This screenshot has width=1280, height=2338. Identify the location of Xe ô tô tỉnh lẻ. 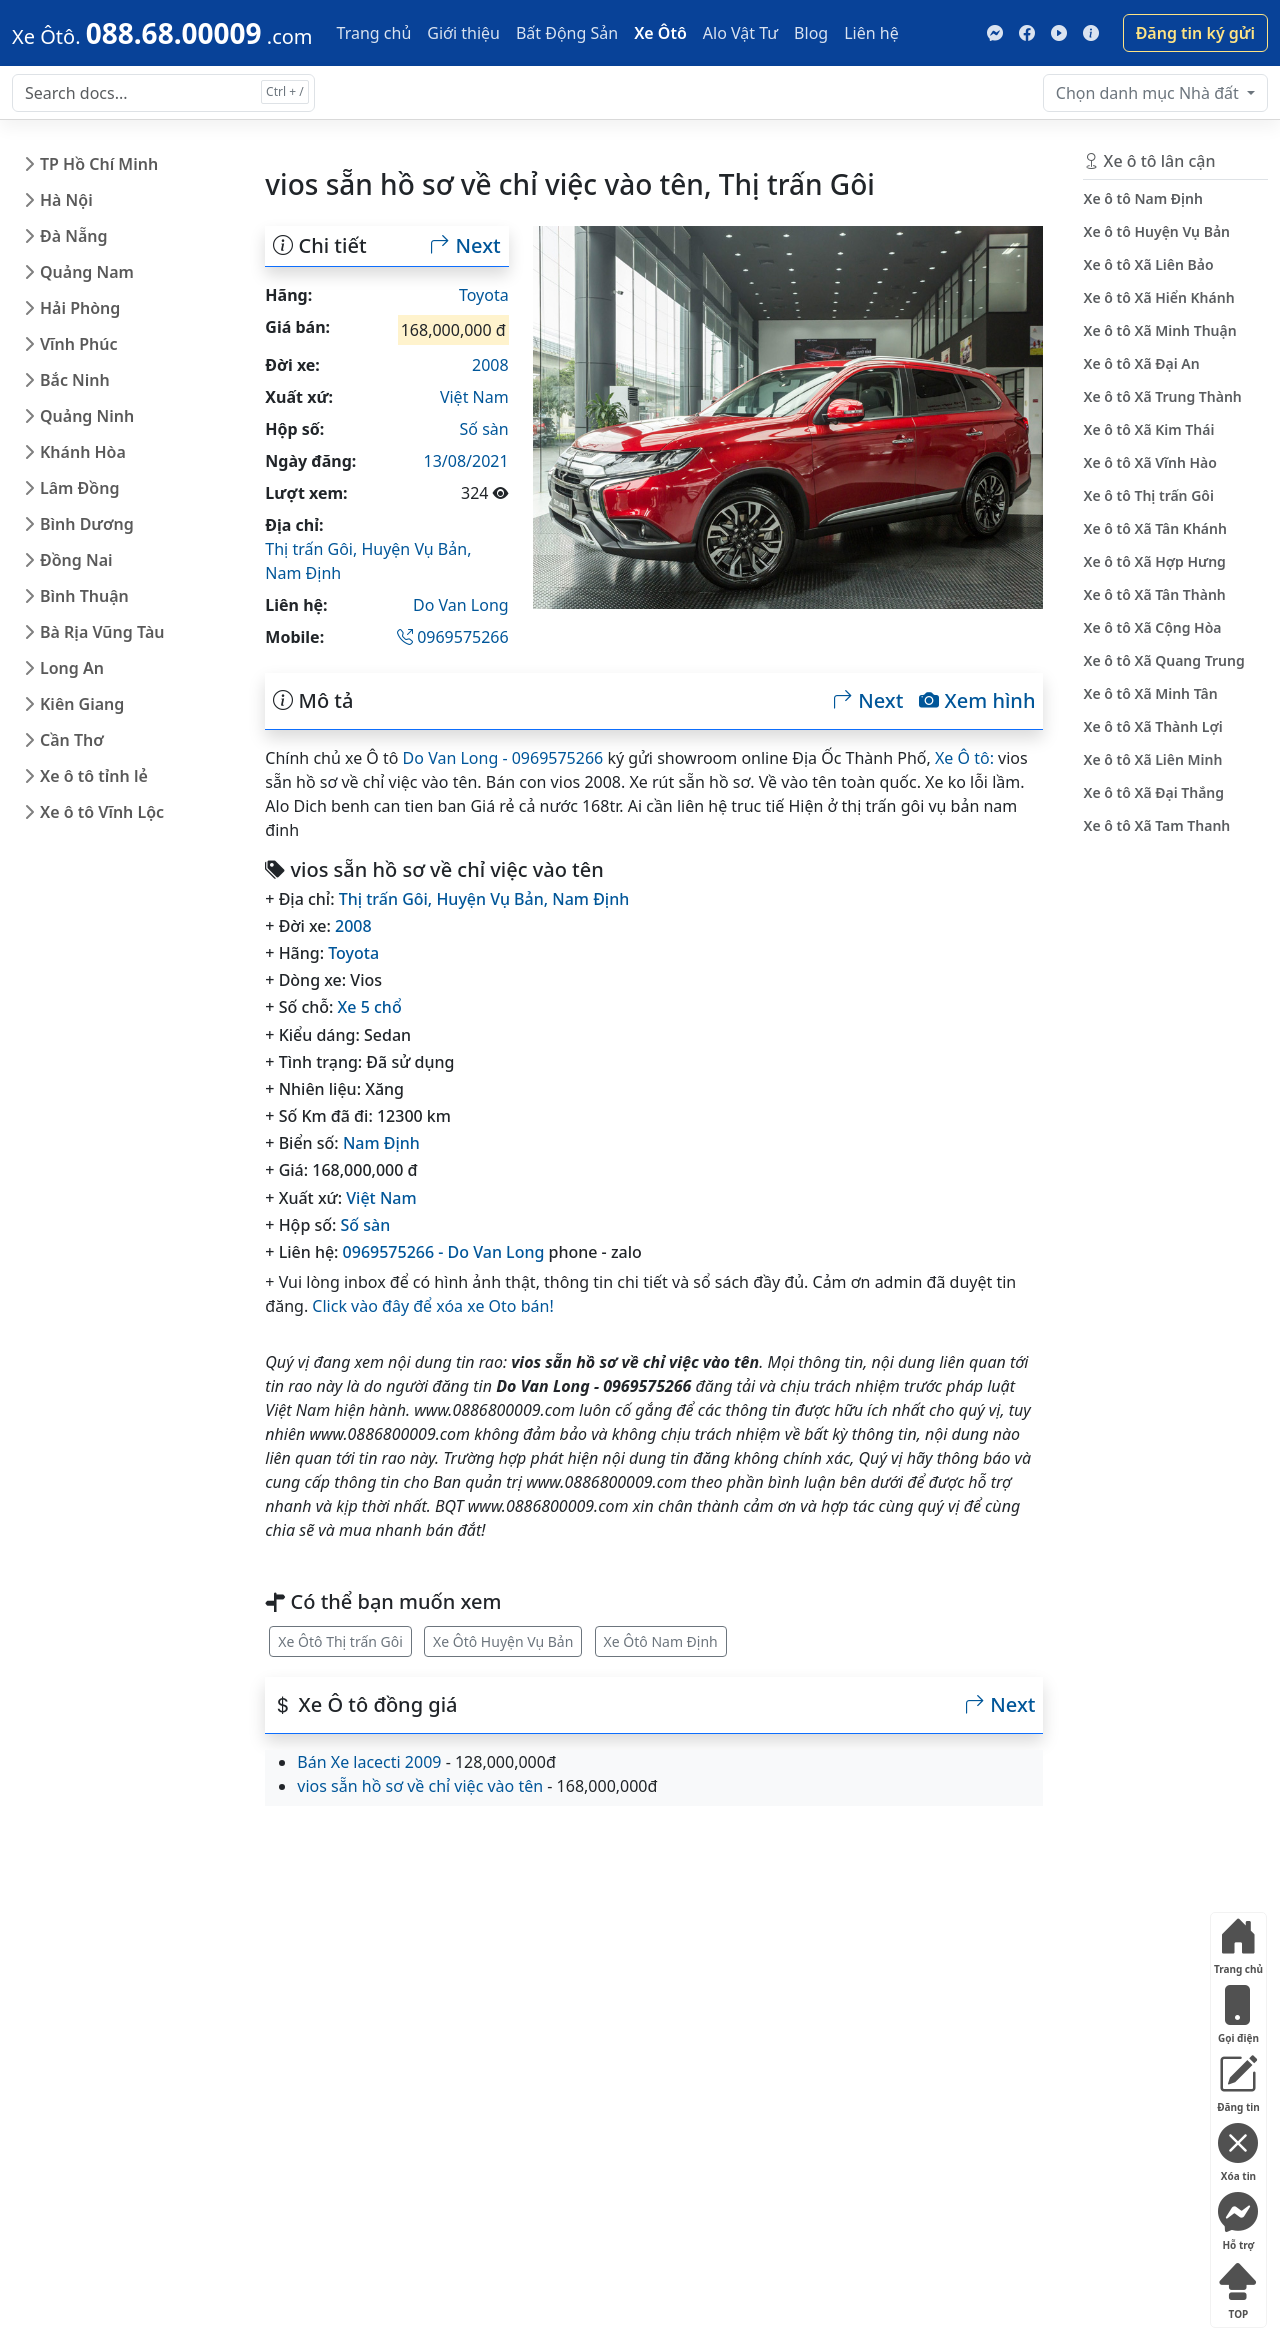
(94, 776).